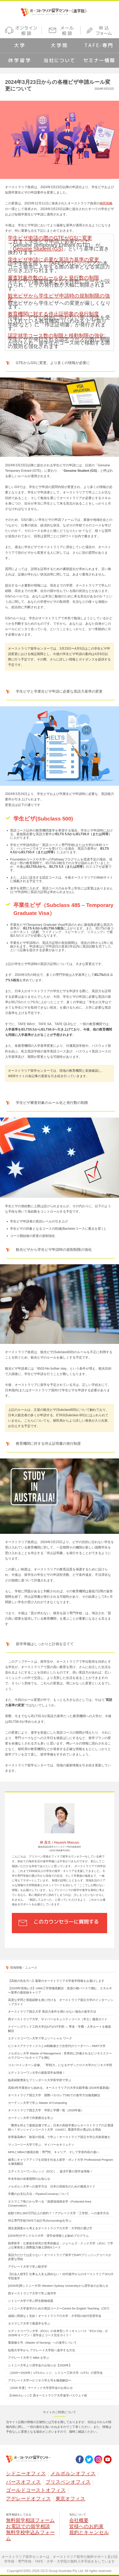 The height and width of the screenshot is (2576, 119). I want to click on シドニー大学で学ぶ野生動物保護, so click(30, 2300).